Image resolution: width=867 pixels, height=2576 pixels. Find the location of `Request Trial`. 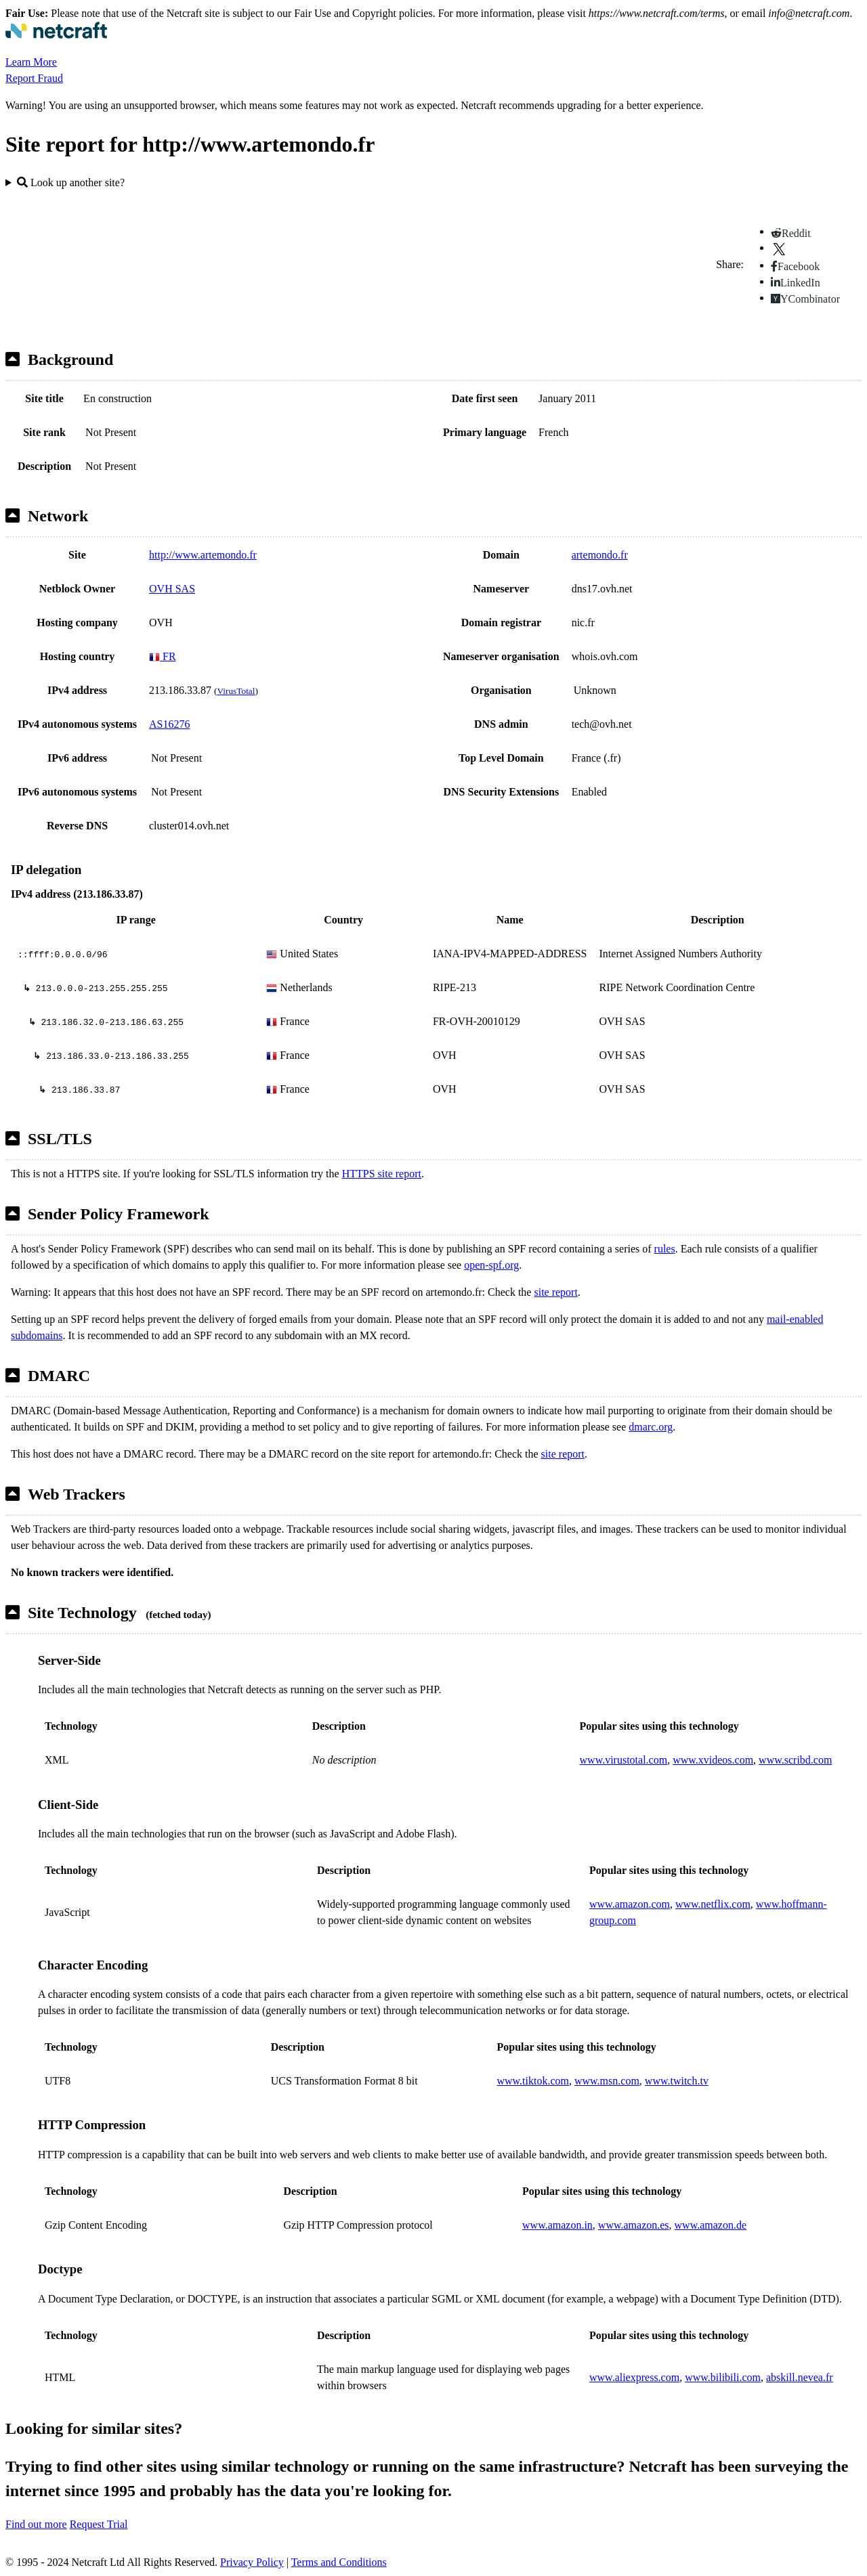

Request Trial is located at coordinates (99, 2524).